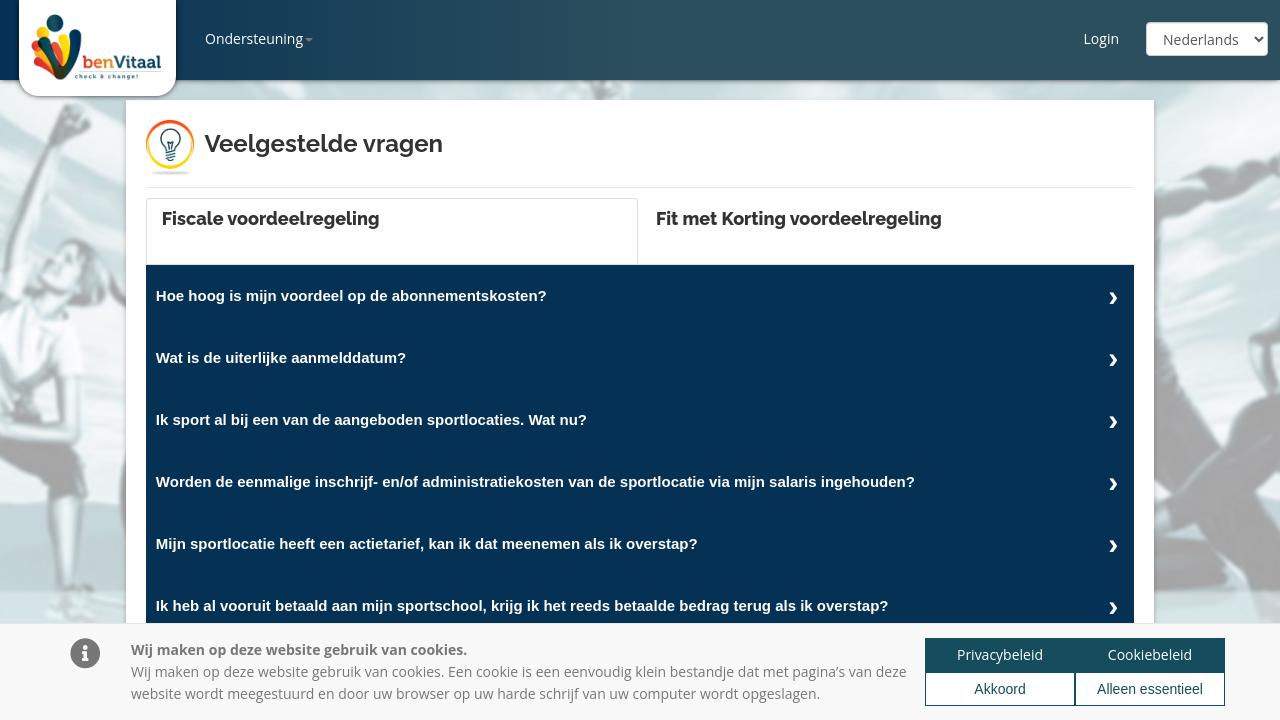 The height and width of the screenshot is (720, 1280). I want to click on Wat is de uiterlijke aanmelddatum?, so click(281, 357).